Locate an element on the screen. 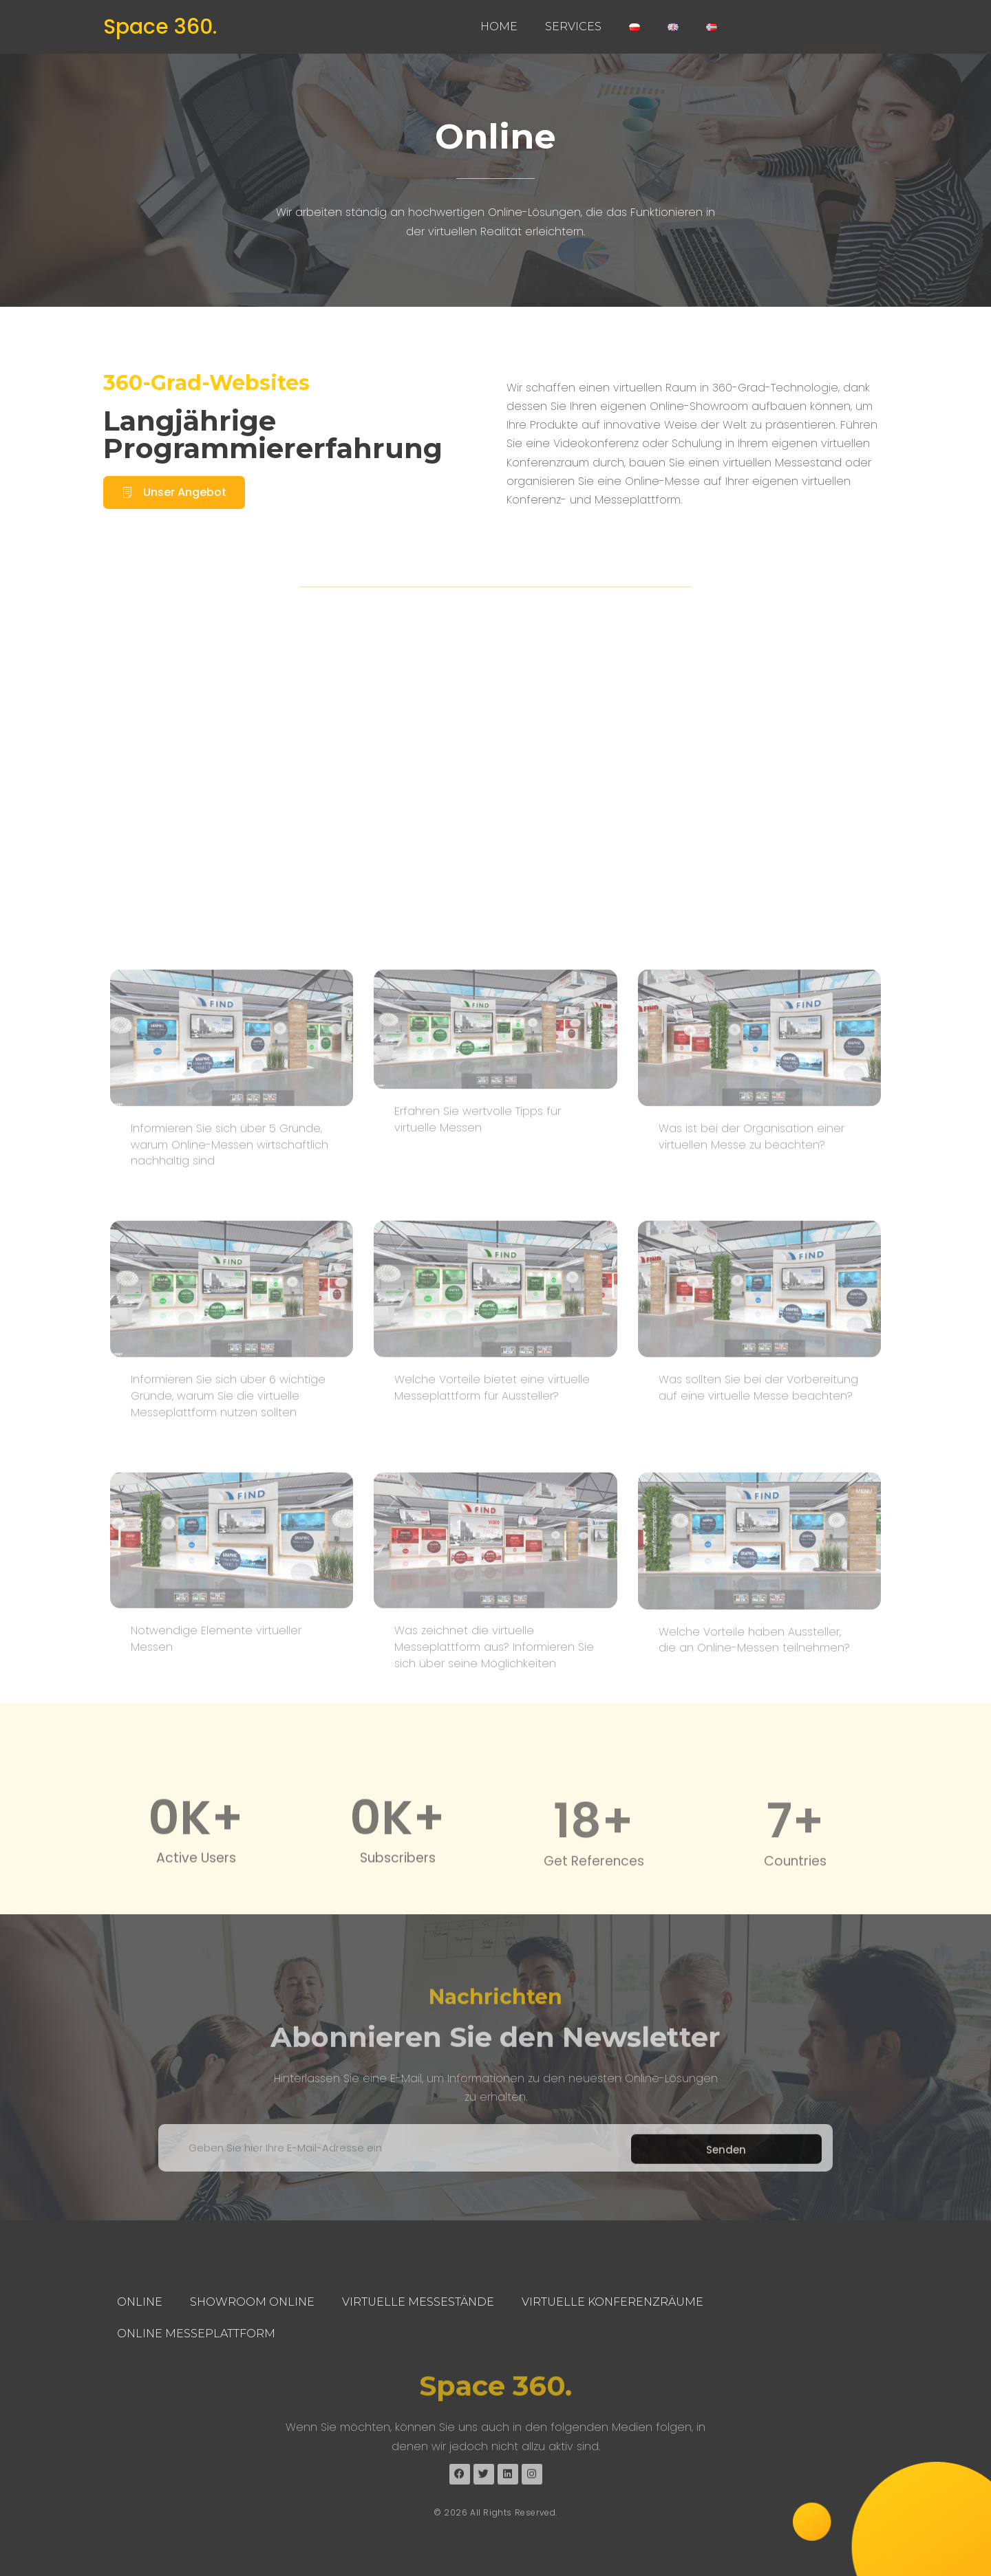  Virtuelle Konferenzräume is located at coordinates (612, 2301).